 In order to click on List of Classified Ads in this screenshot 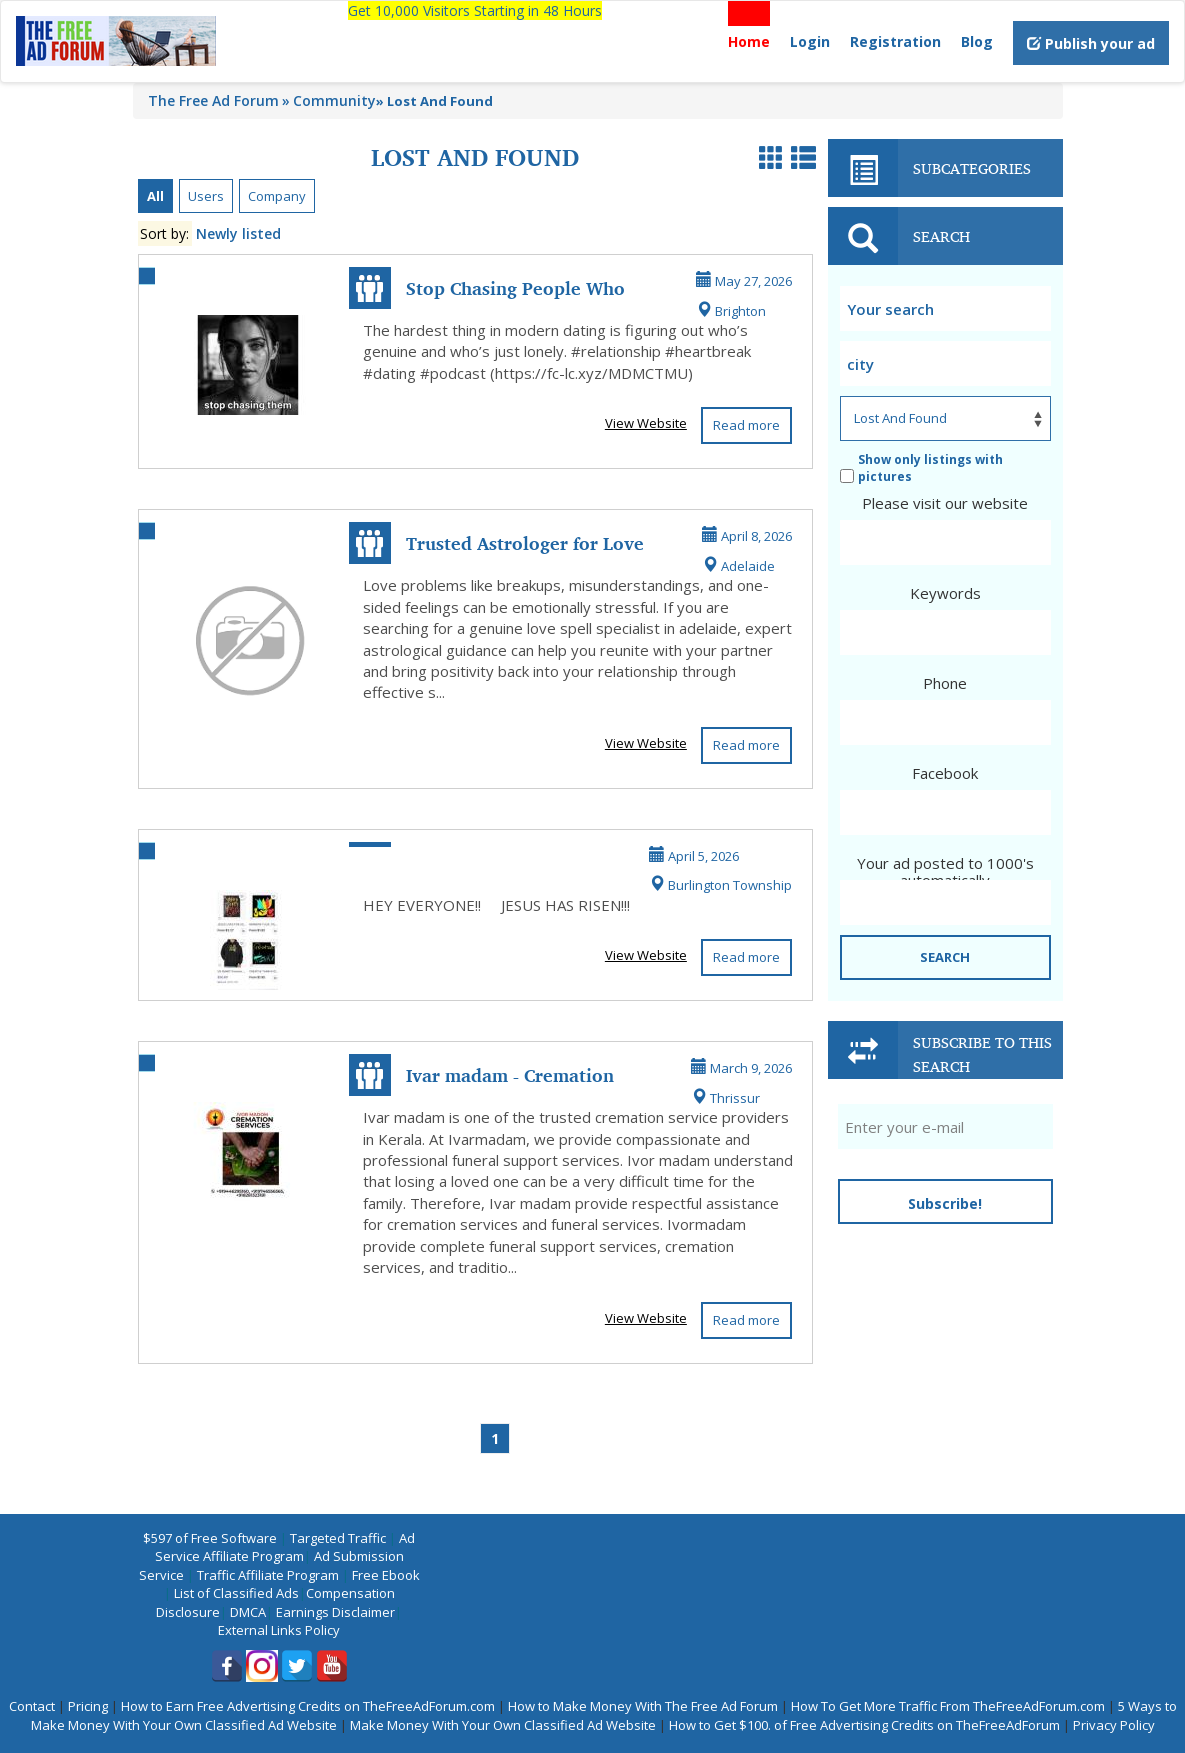, I will do `click(236, 1593)`.